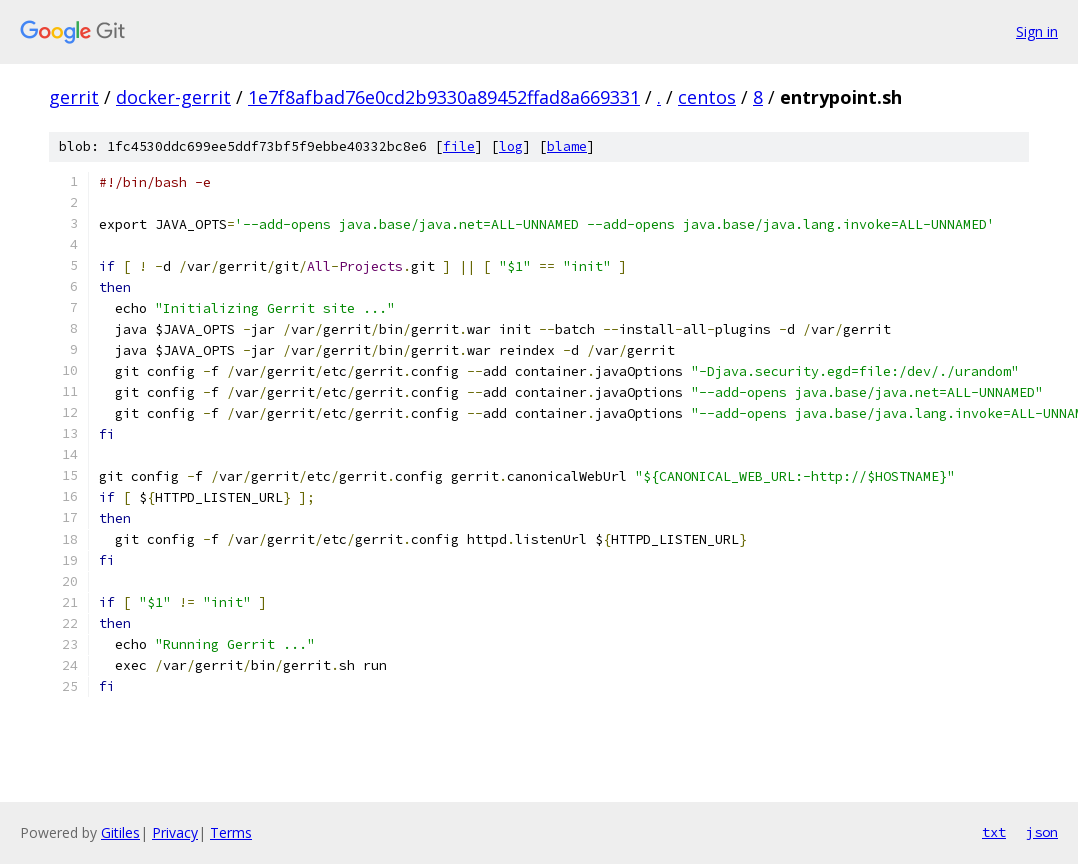 This screenshot has height=864, width=1078. Describe the element at coordinates (1042, 832) in the screenshot. I see `json` at that location.